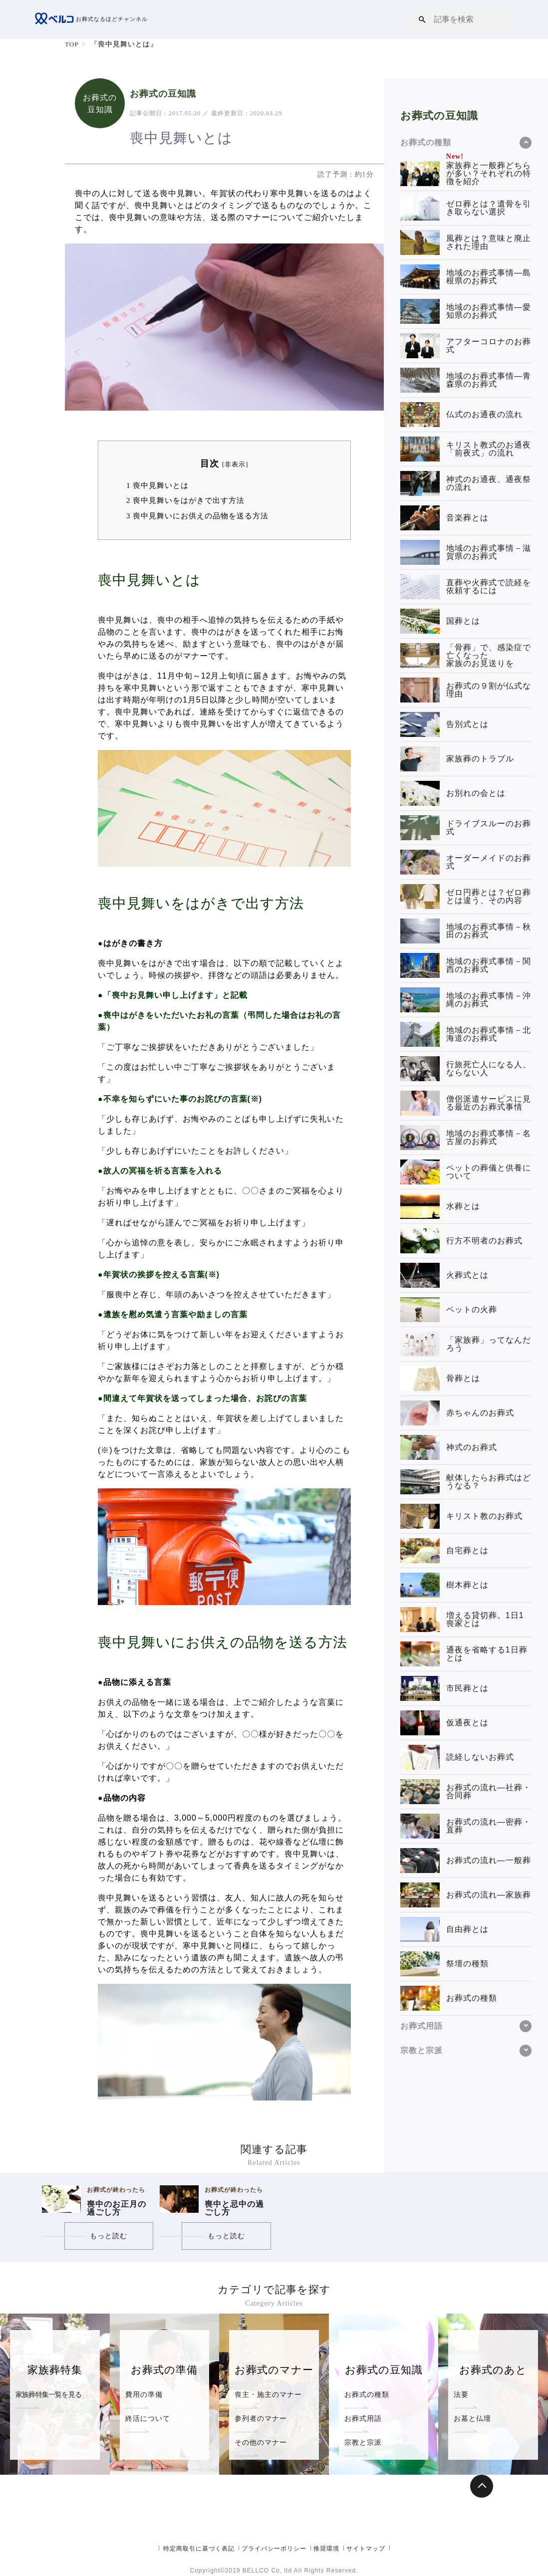 The height and width of the screenshot is (2576, 548). I want to click on 終活について, so click(147, 2418).